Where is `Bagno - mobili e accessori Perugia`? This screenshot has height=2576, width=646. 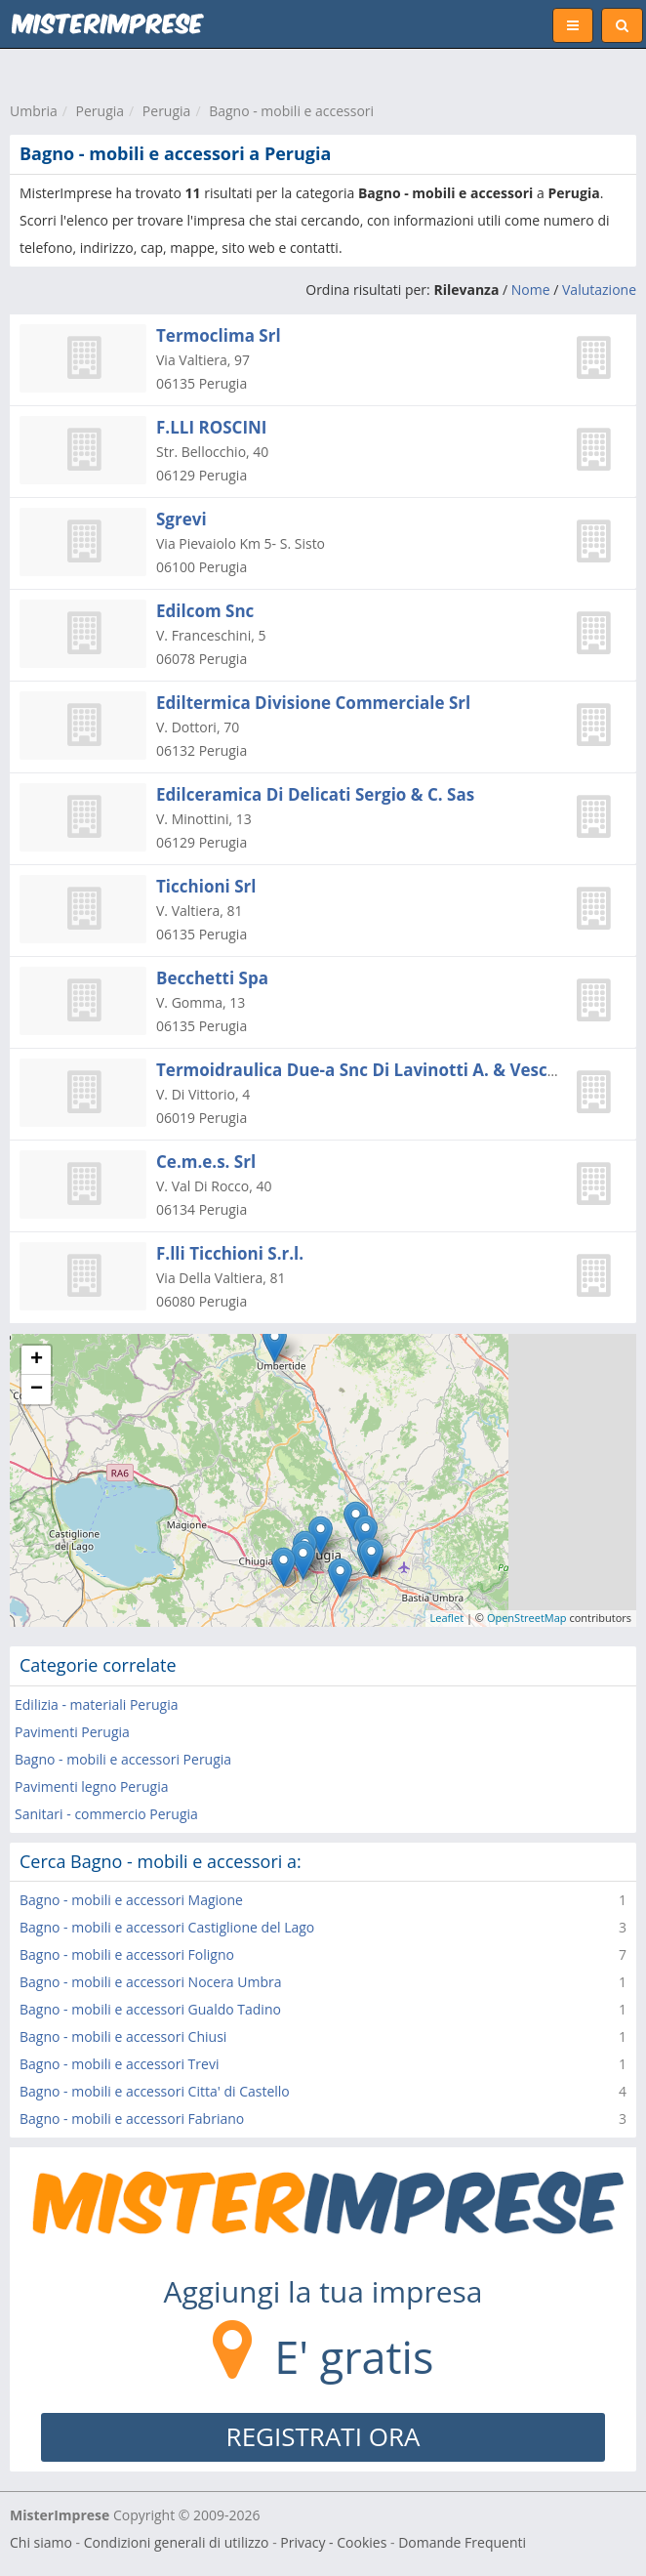 Bagno - mobili e accessori Perugia is located at coordinates (123, 1759).